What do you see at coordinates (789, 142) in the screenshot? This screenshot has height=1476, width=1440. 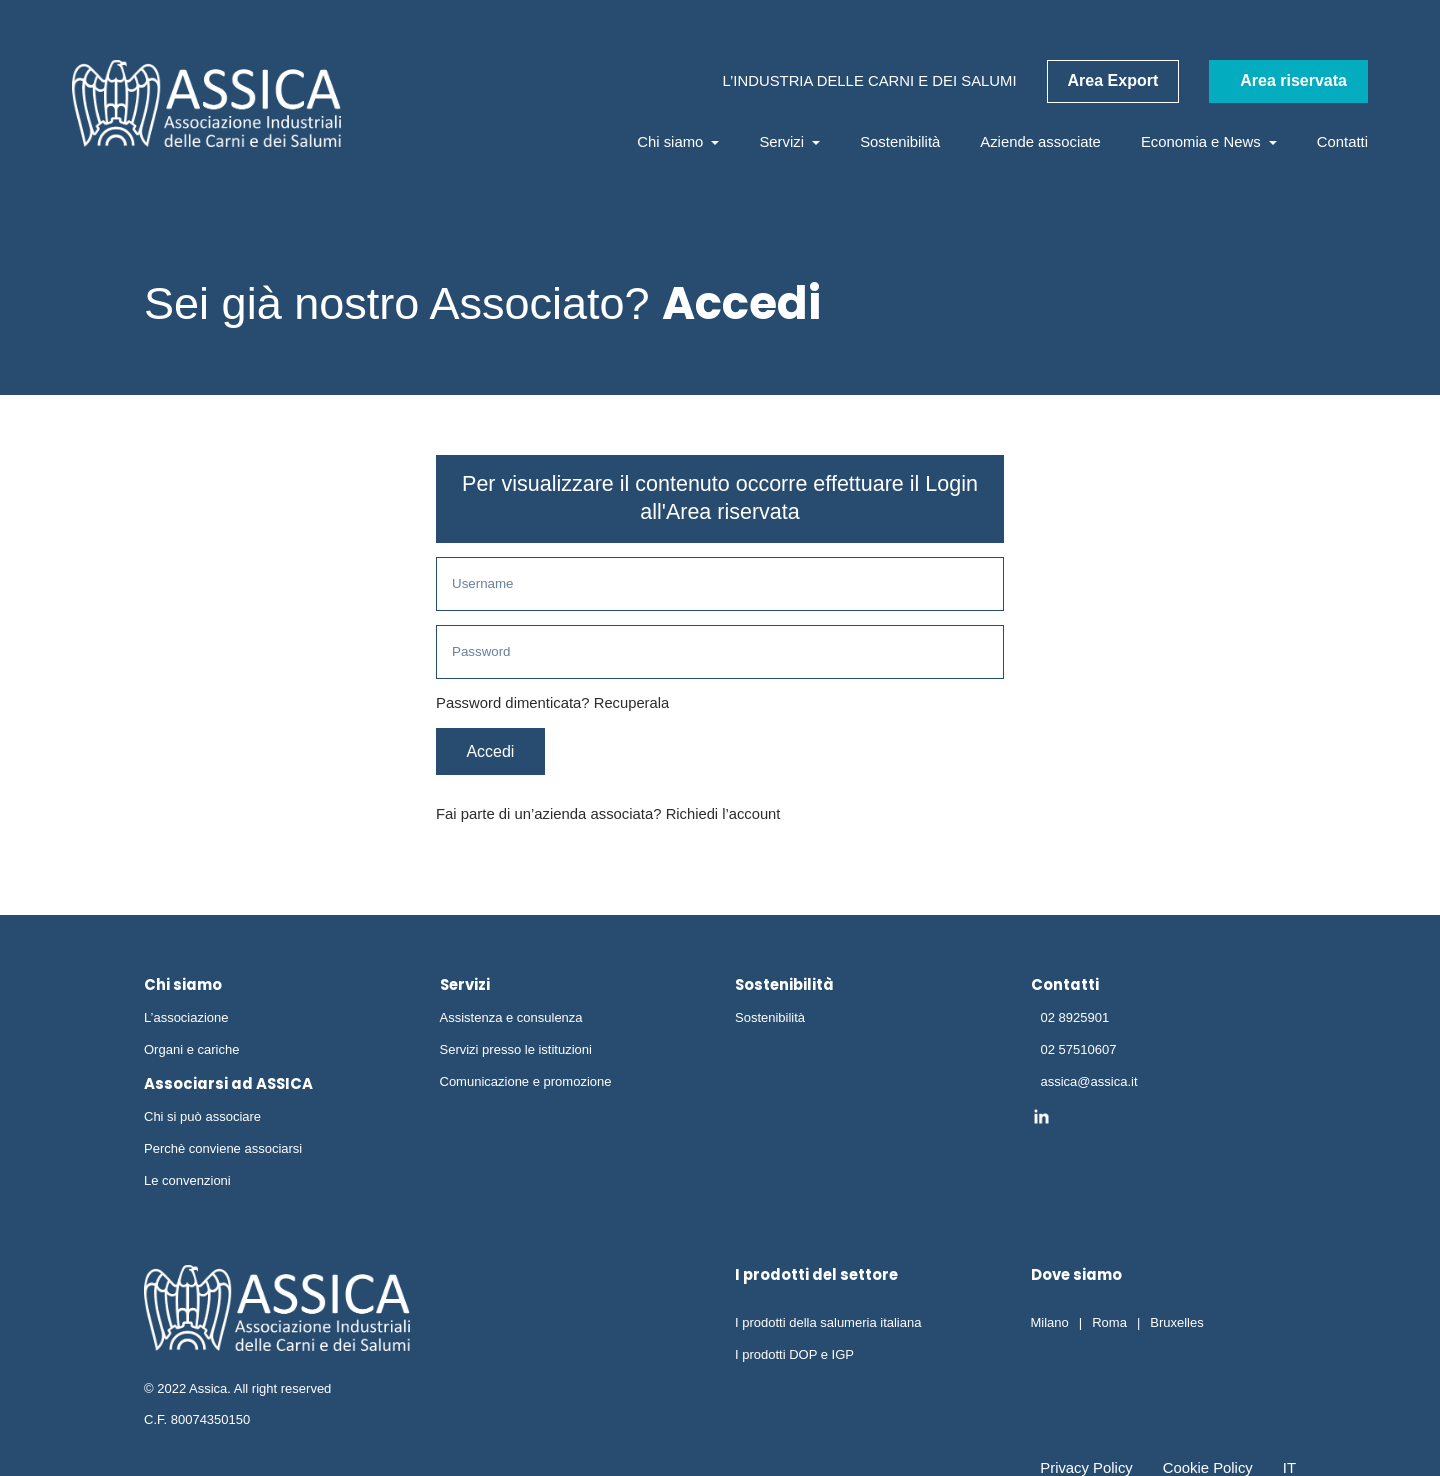 I see `Servizi` at bounding box center [789, 142].